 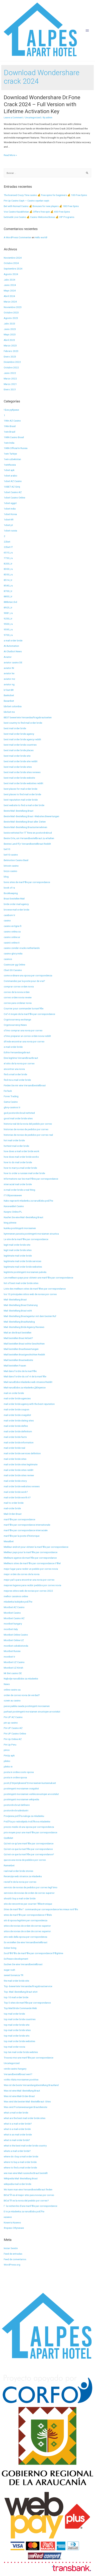 What do you see at coordinates (11, 409) in the screenshot?
I see `! Без рубрики` at bounding box center [11, 409].